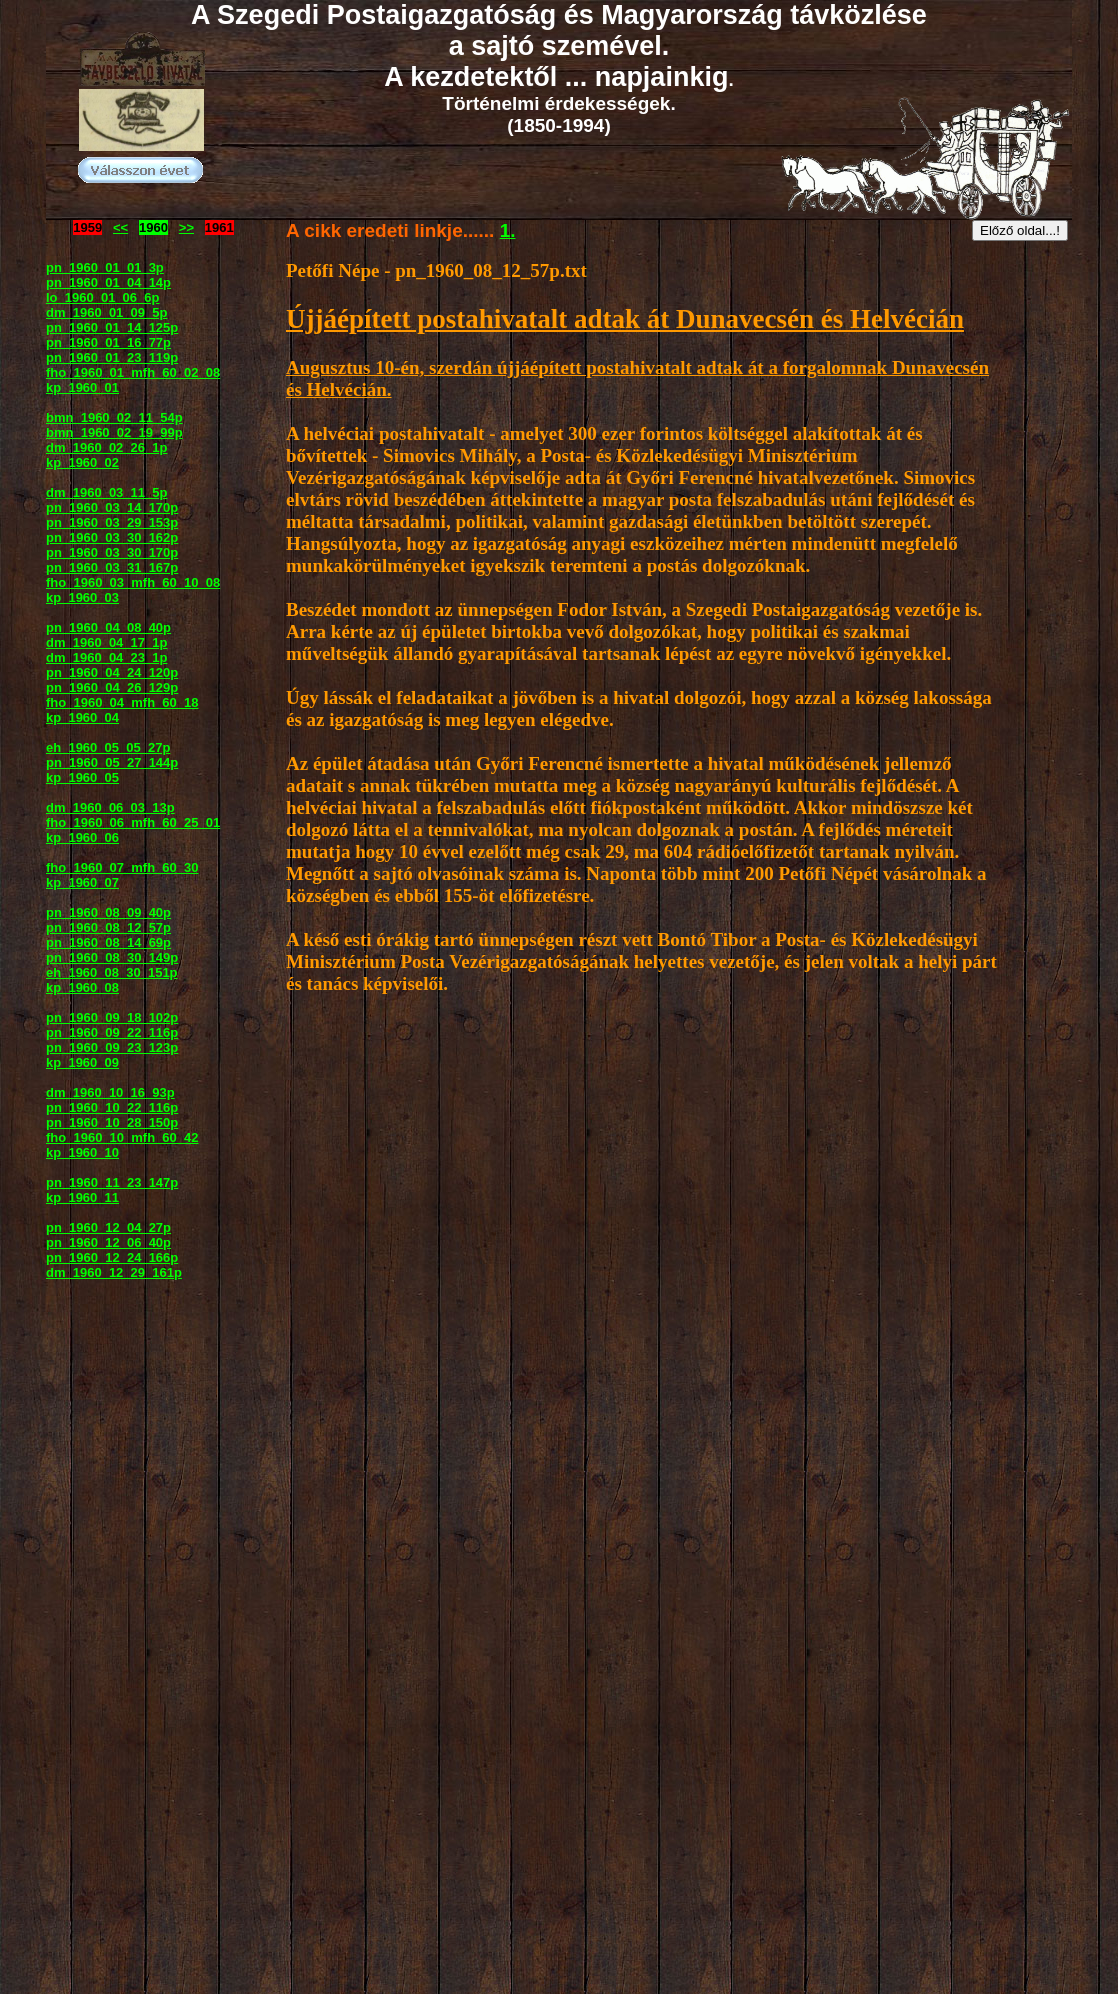 Image resolution: width=1118 pixels, height=1994 pixels. Describe the element at coordinates (82, 777) in the screenshot. I see `kp_1960_05` at that location.